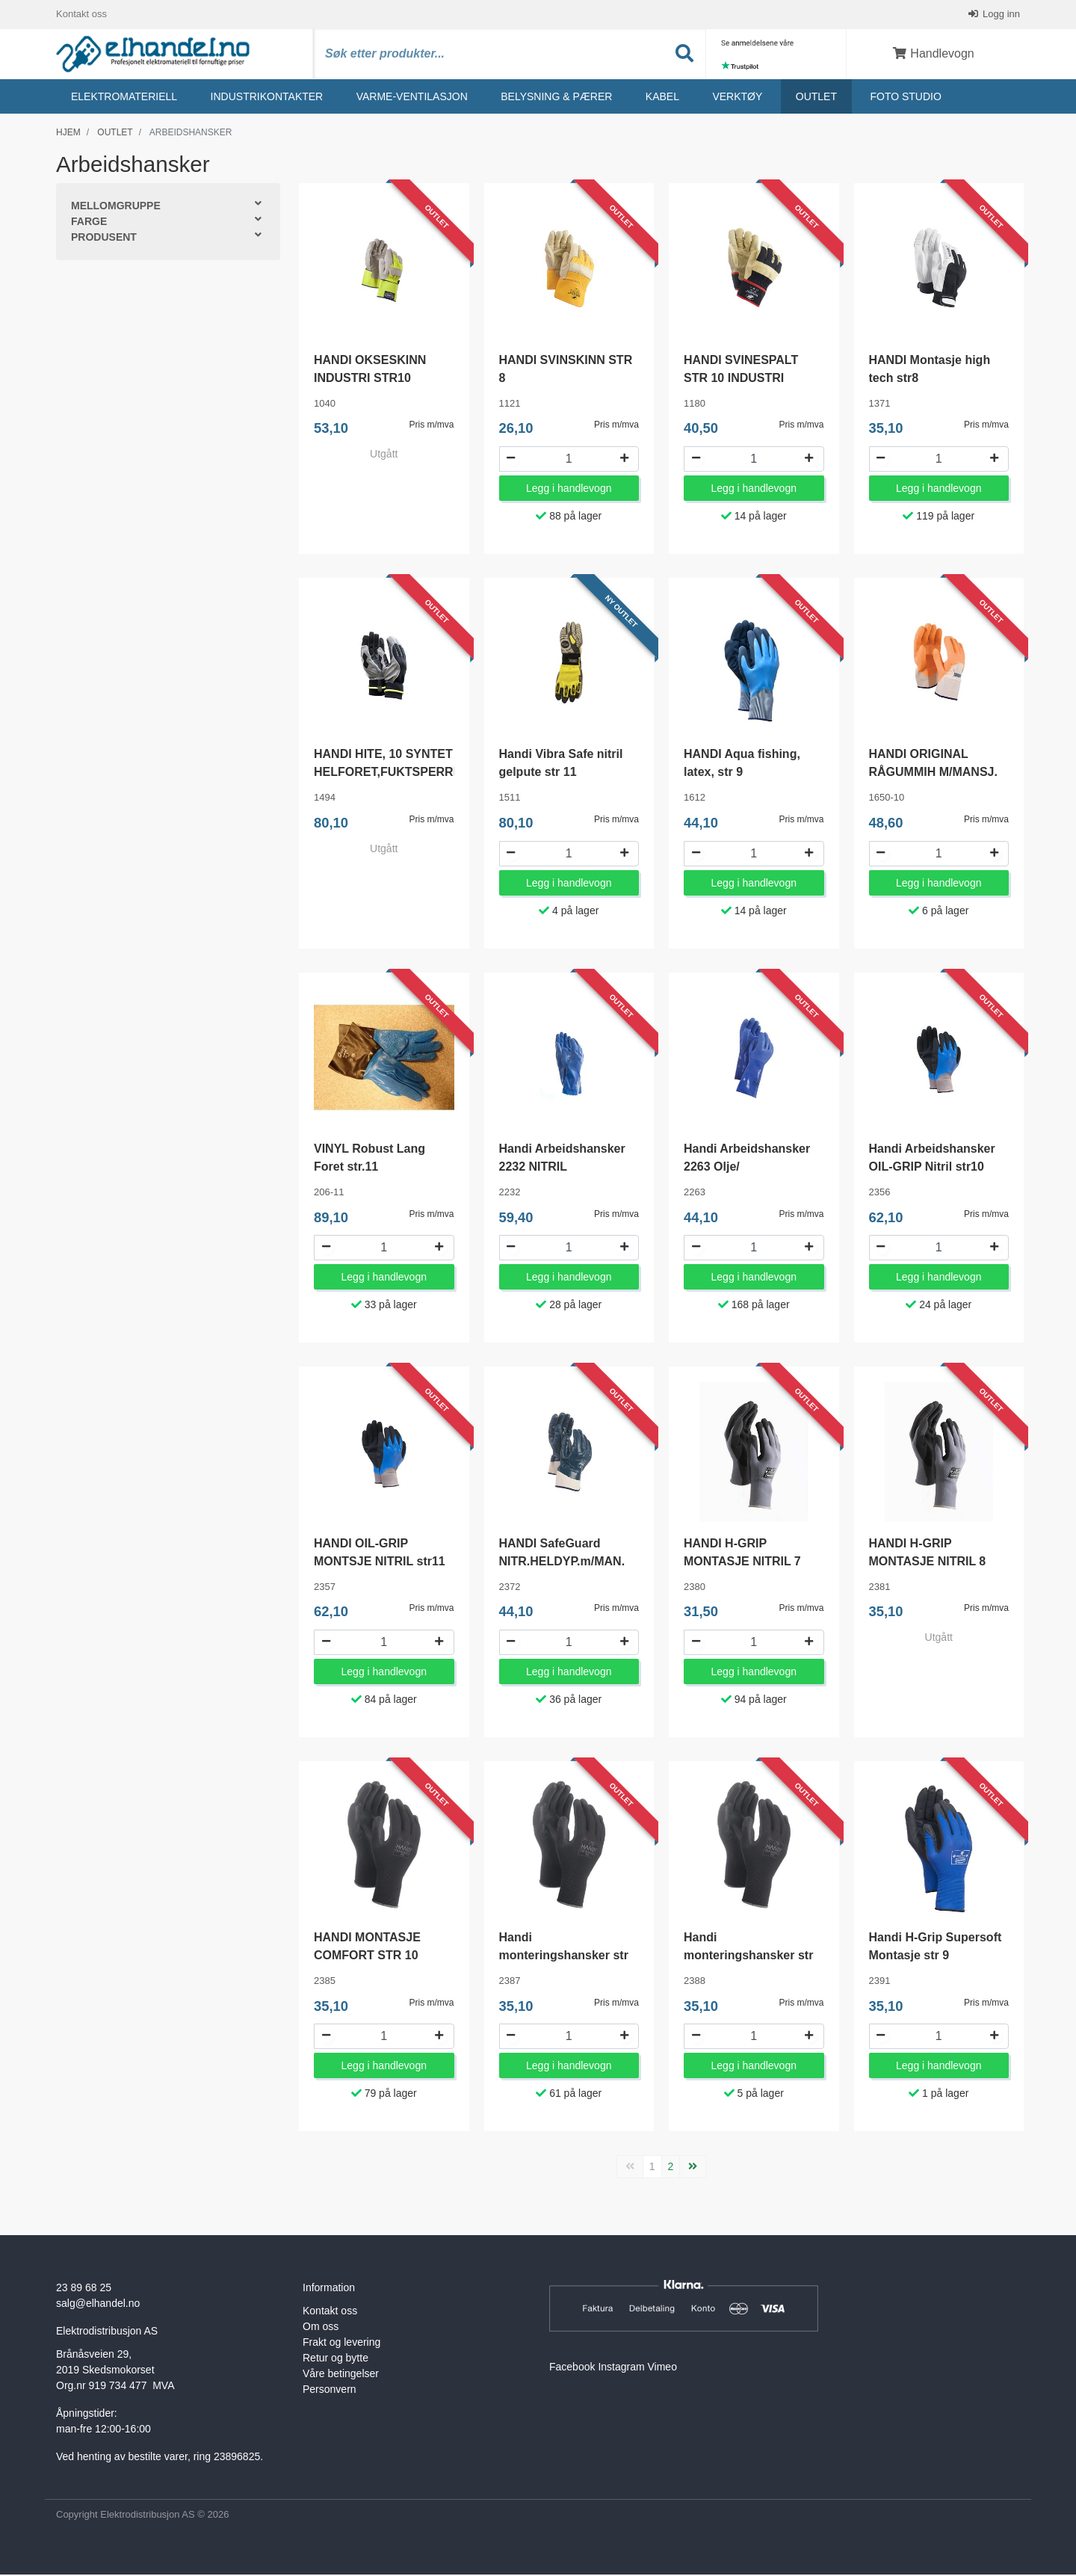 The height and width of the screenshot is (2576, 1076). I want to click on HANDI ORIGINAL RÅGUMMIH M/MANSJ. 10, so click(933, 774).